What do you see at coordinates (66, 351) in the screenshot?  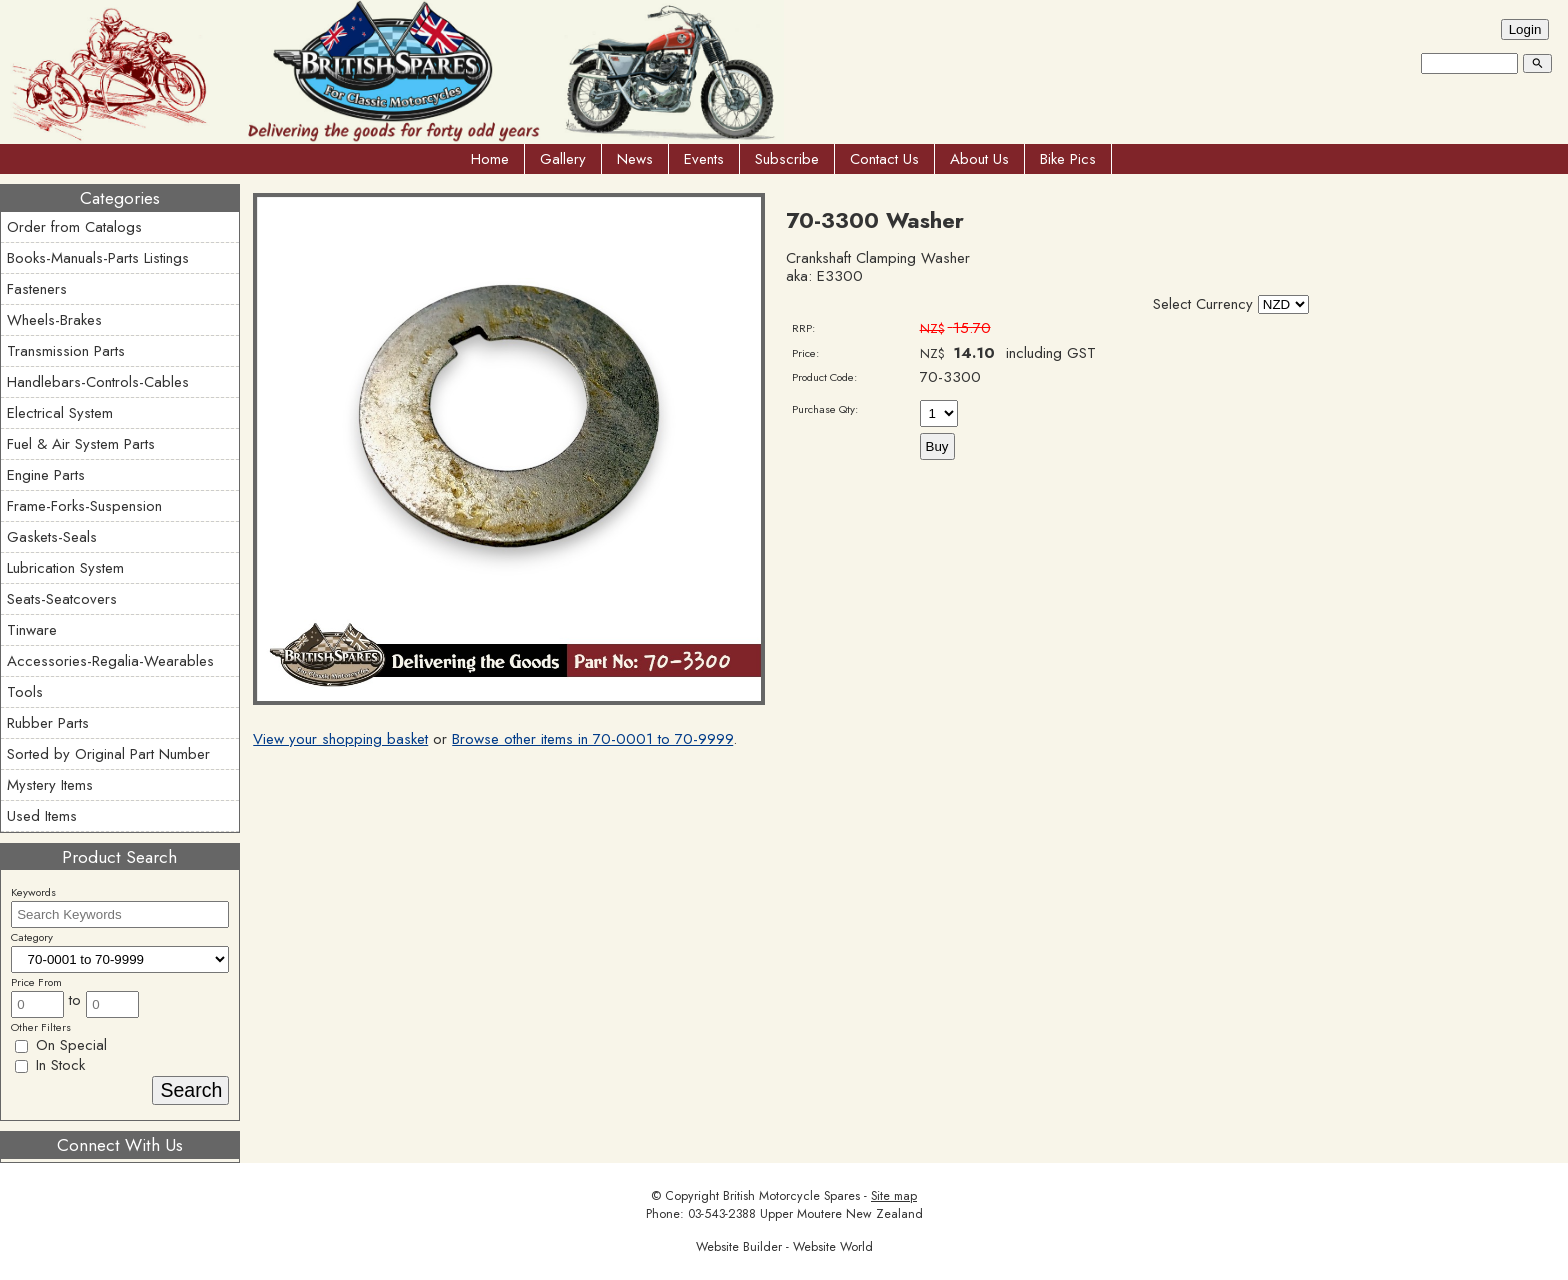 I see `Transmission Parts` at bounding box center [66, 351].